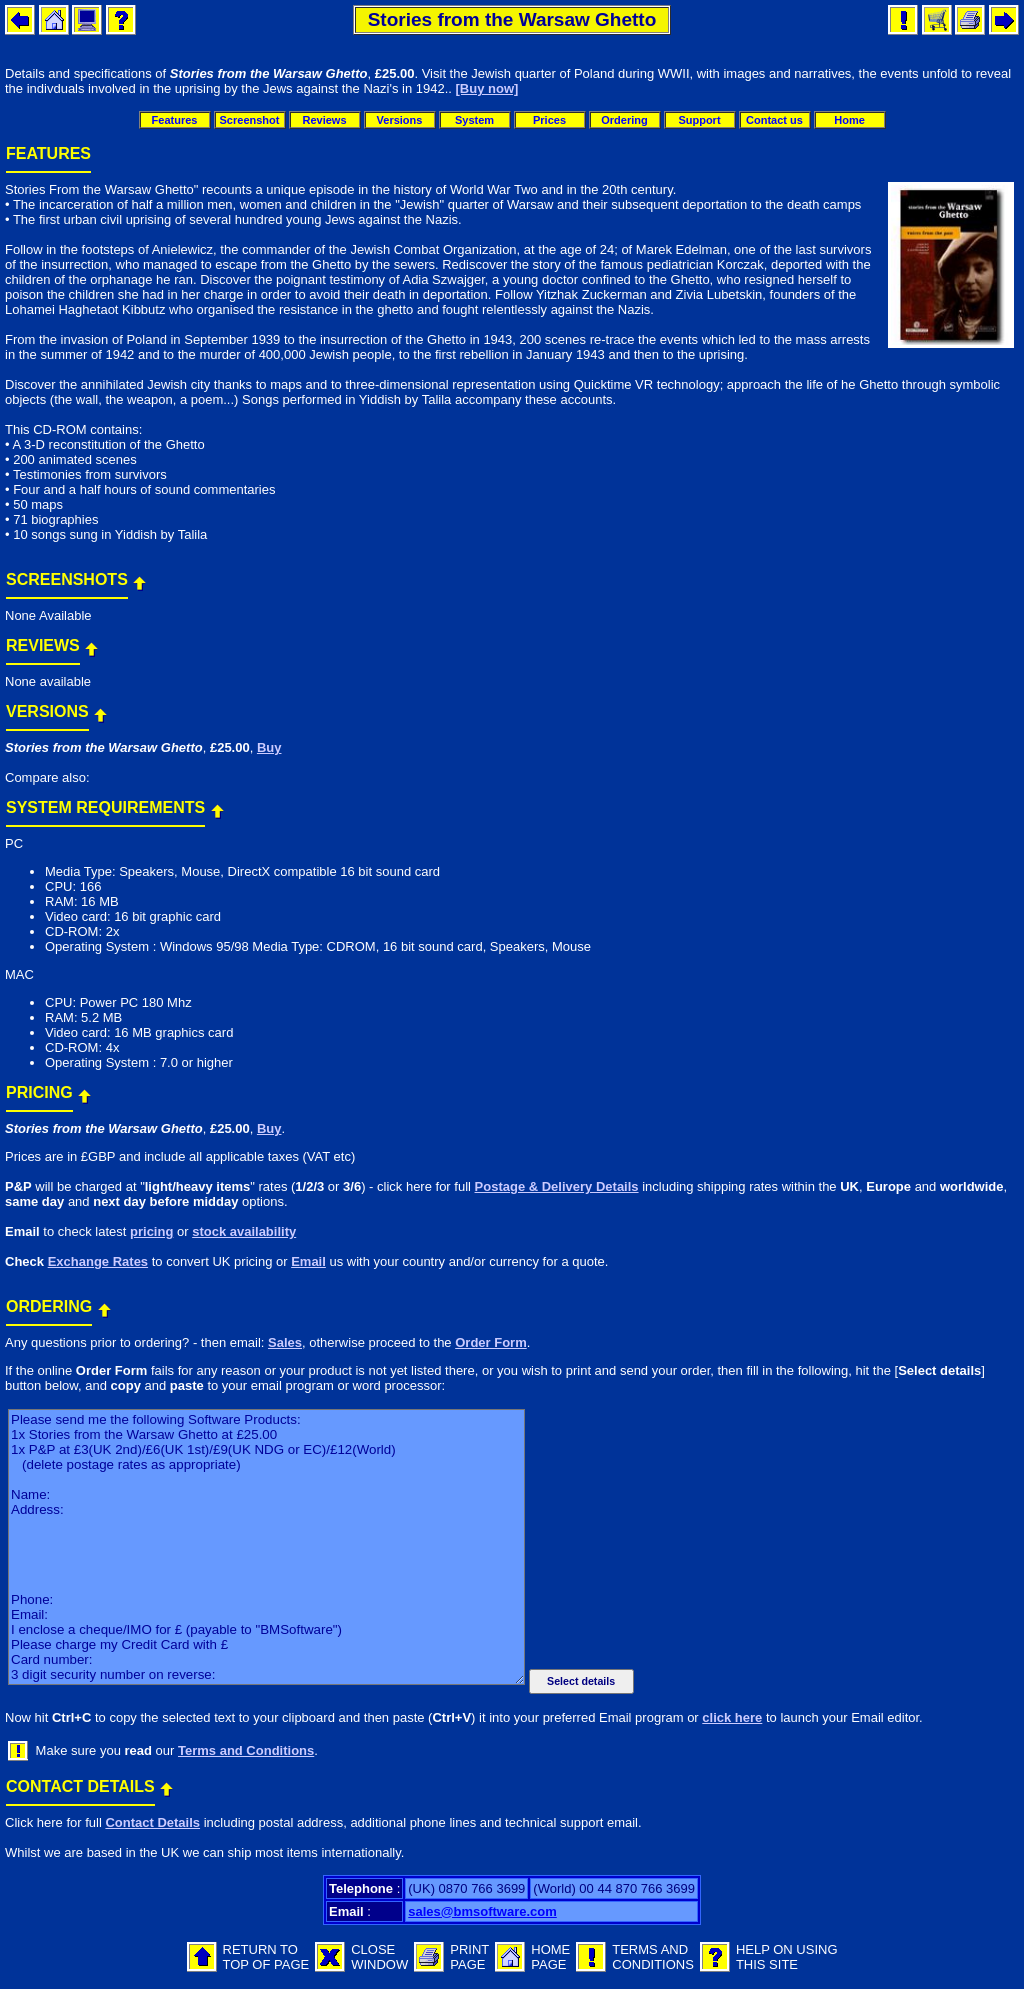  Describe the element at coordinates (246, 1750) in the screenshot. I see `Terms and Conditions` at that location.